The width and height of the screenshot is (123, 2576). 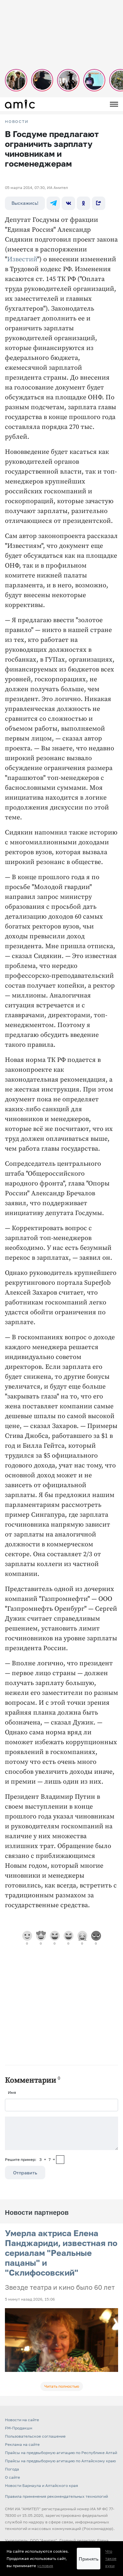 I want to click on Принять, so click(x=88, y=2559).